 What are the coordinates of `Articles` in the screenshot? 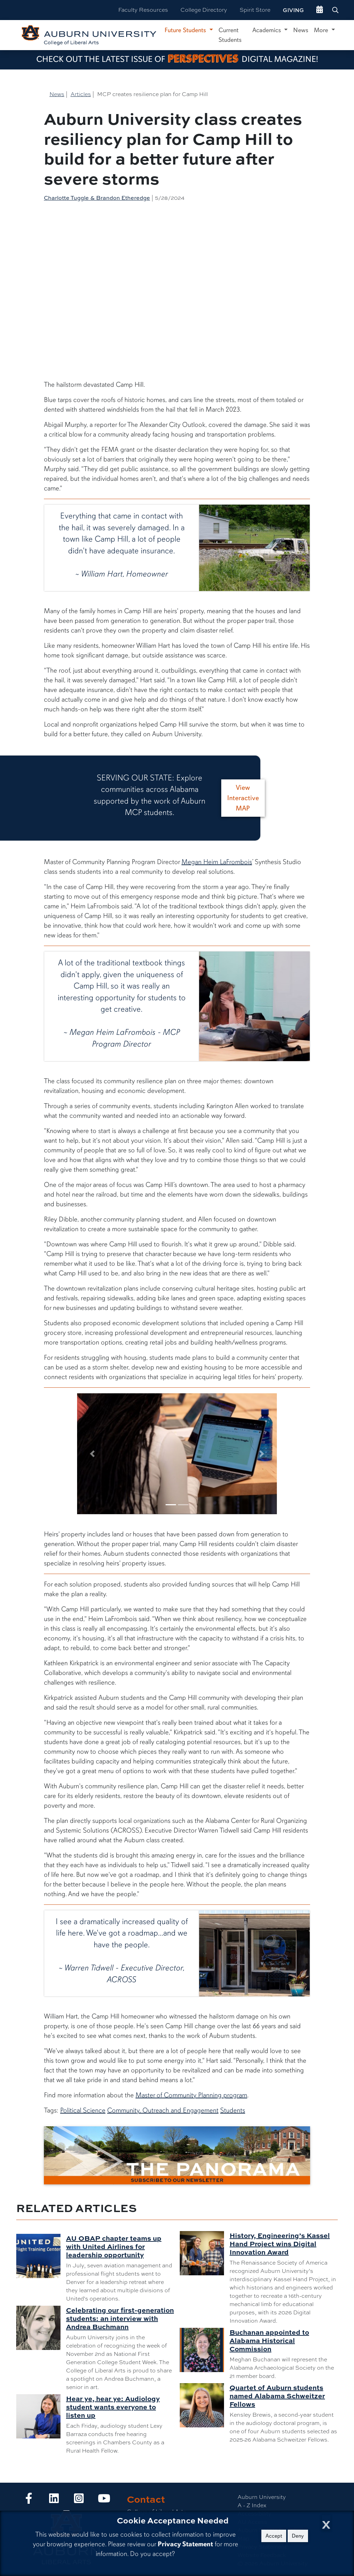 It's located at (81, 94).